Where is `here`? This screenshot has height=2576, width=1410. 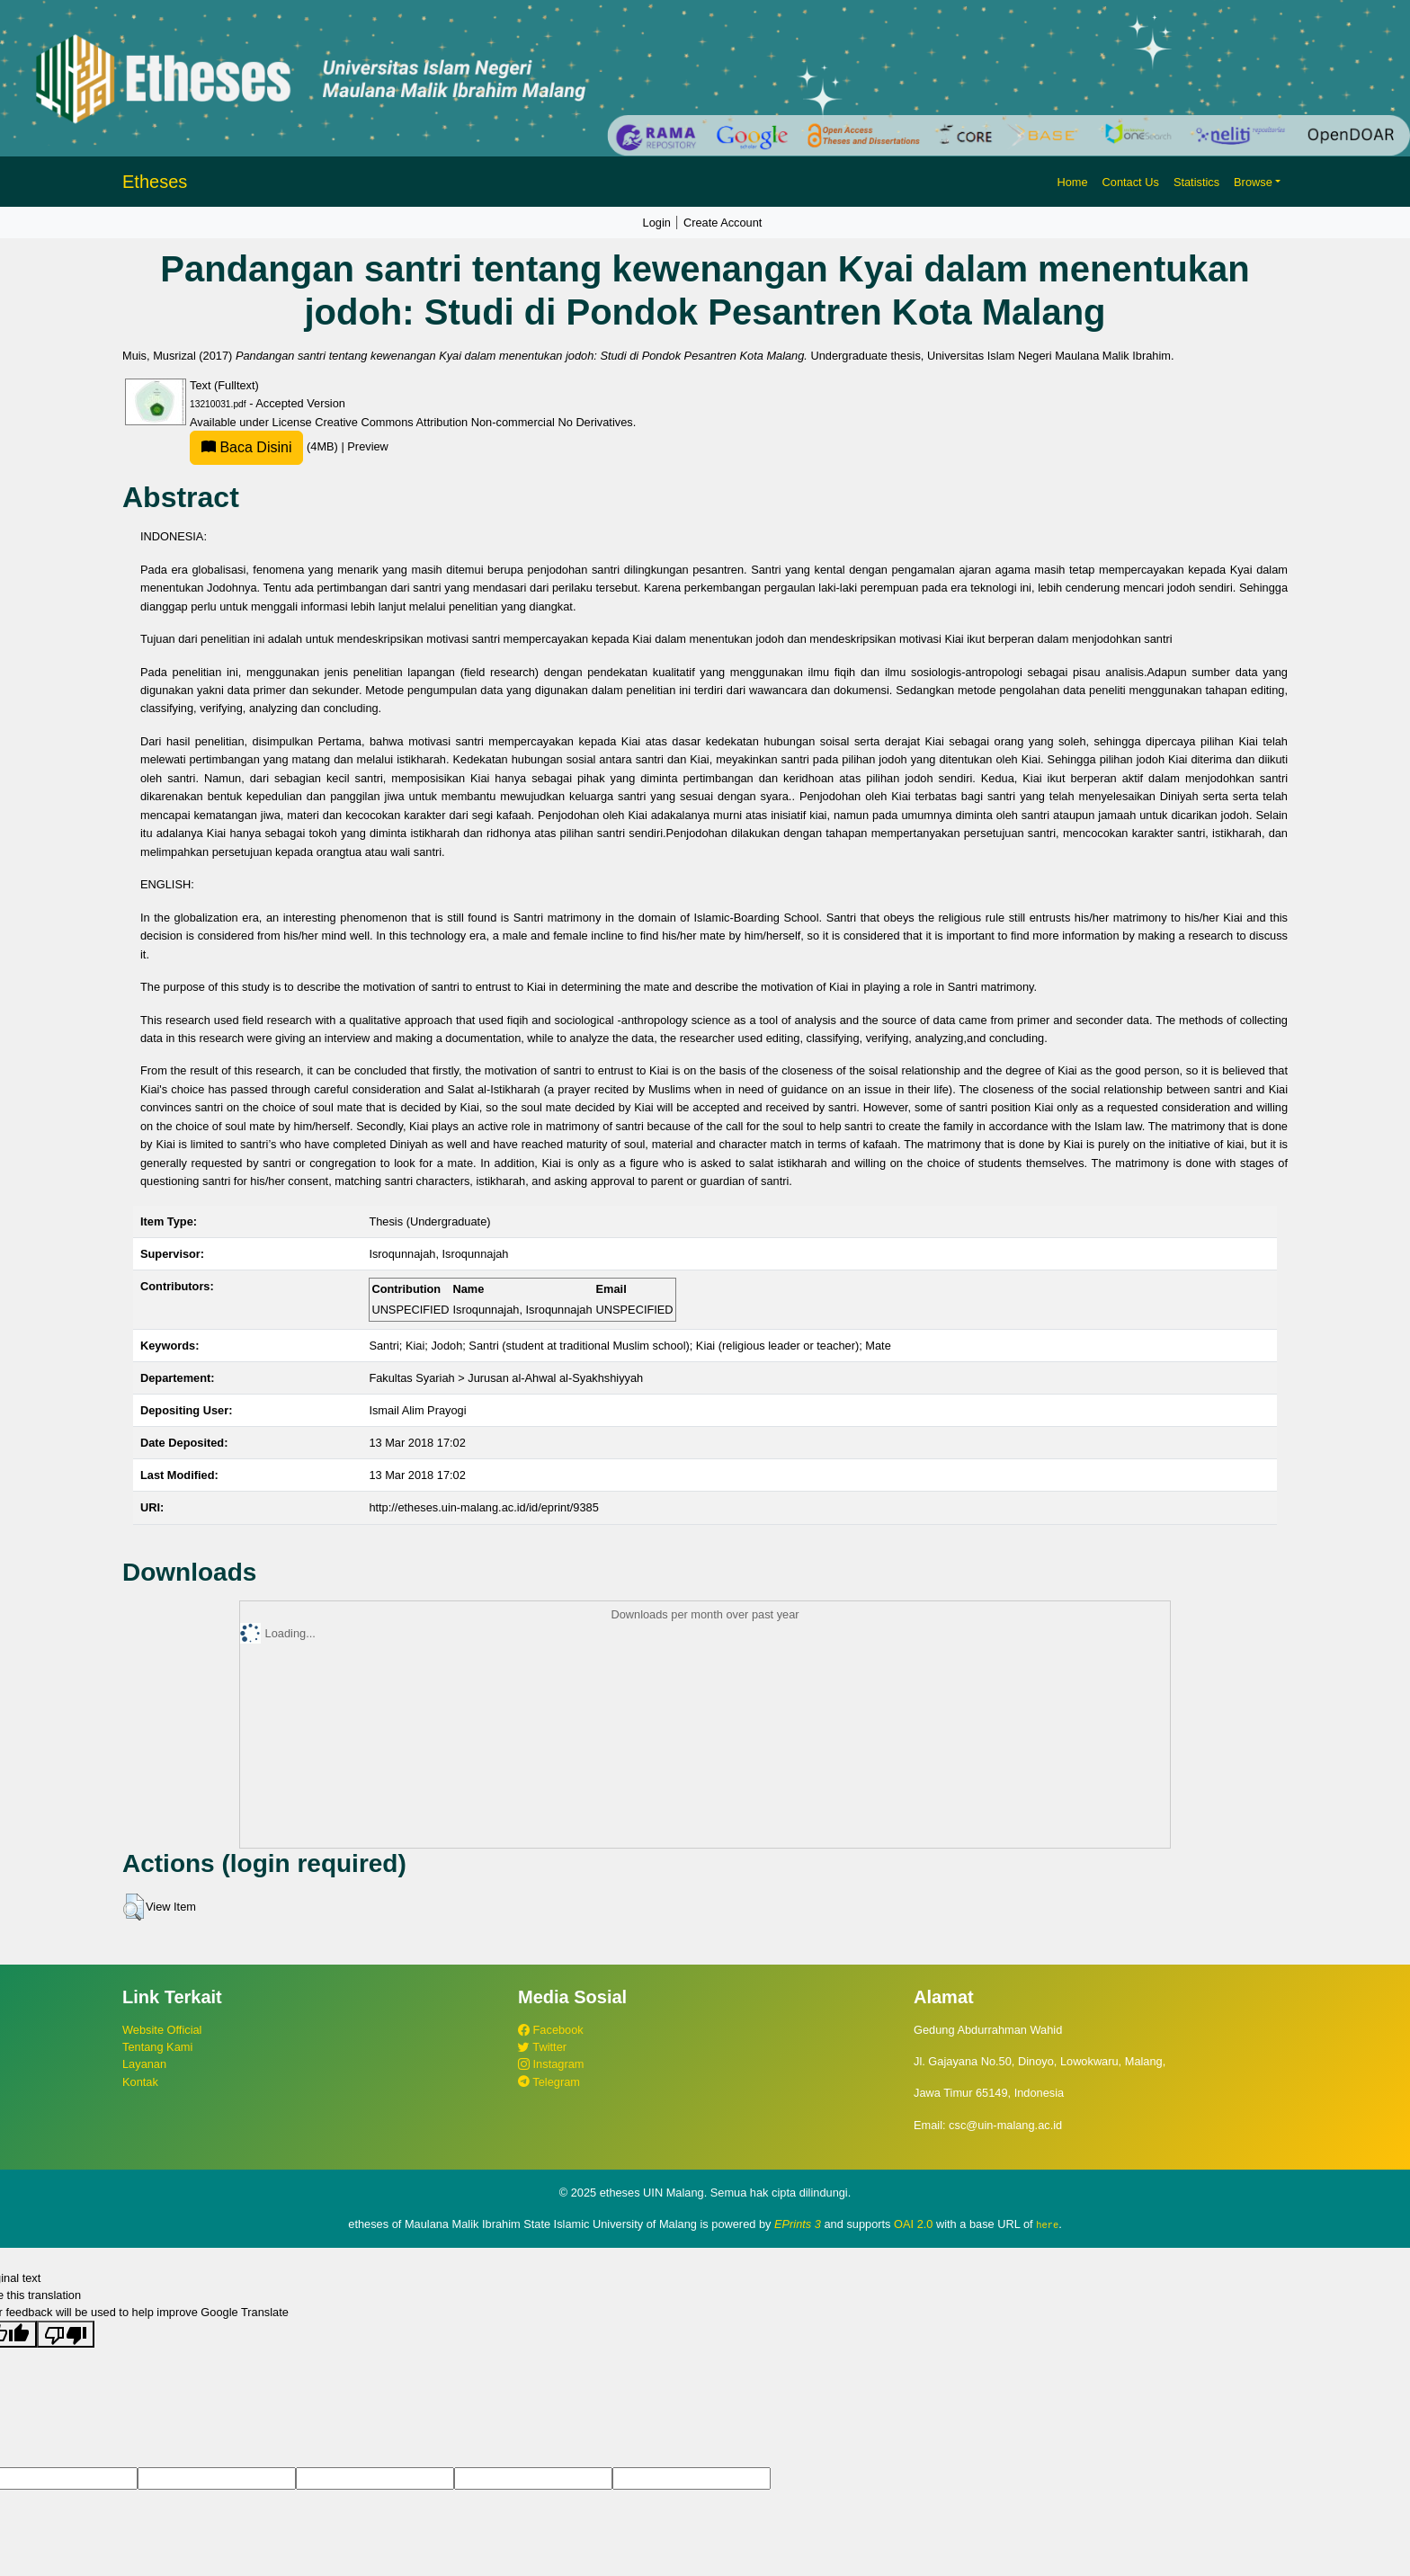
here is located at coordinates (1047, 2224).